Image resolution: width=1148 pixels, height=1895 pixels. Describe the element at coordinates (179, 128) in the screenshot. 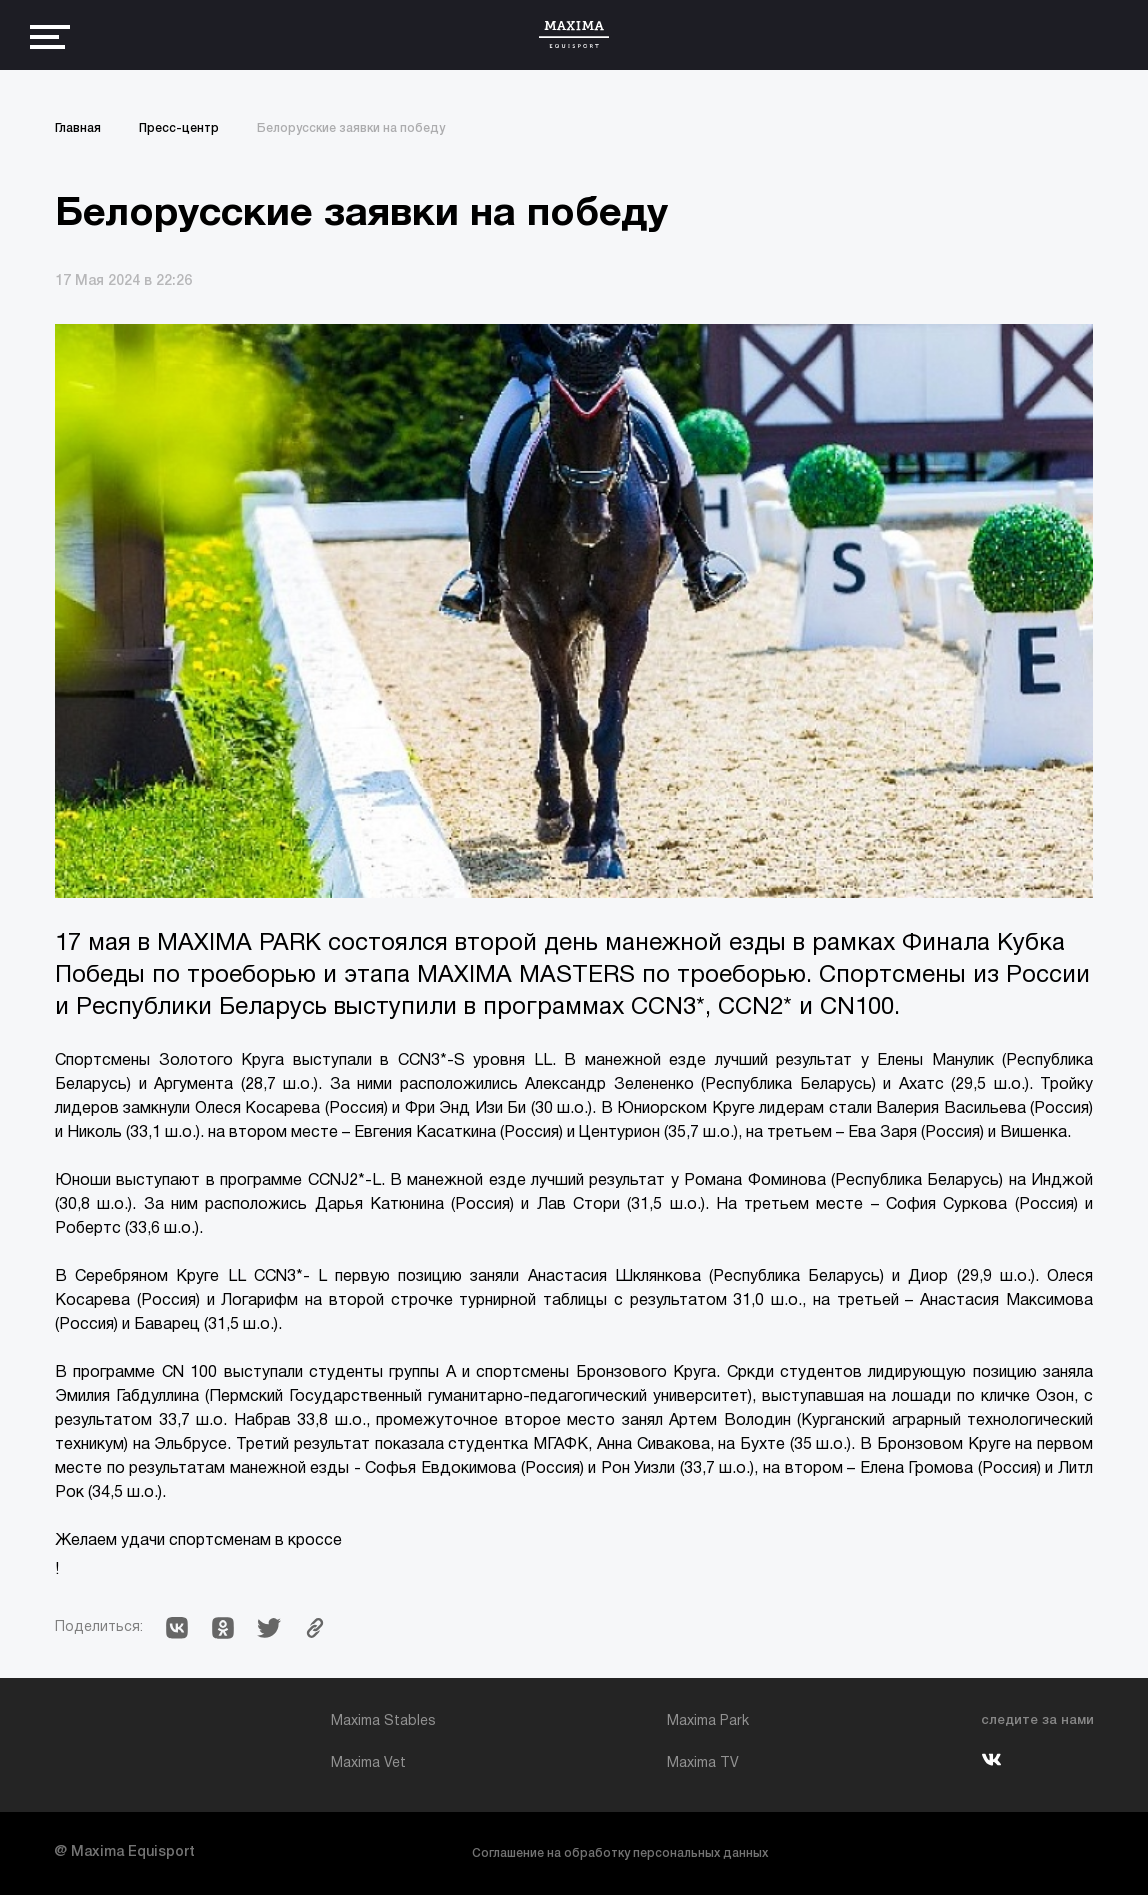

I see `Пресс-центр` at that location.